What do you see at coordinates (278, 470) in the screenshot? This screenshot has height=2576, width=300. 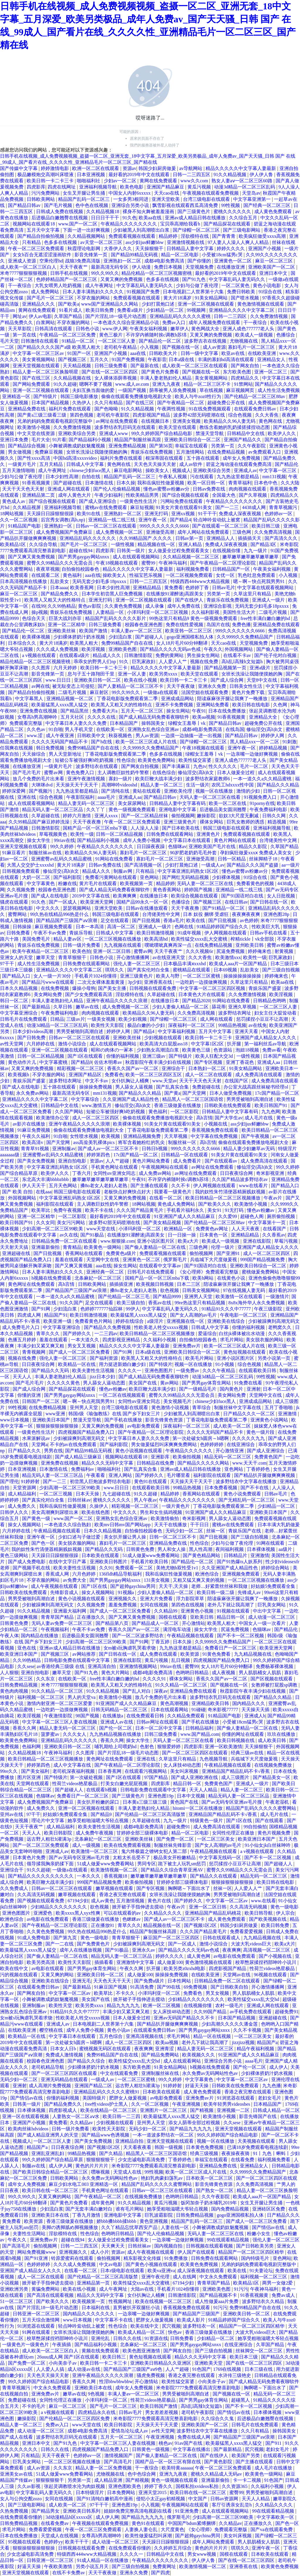 I see `中文字幕一区三区` at bounding box center [278, 470].